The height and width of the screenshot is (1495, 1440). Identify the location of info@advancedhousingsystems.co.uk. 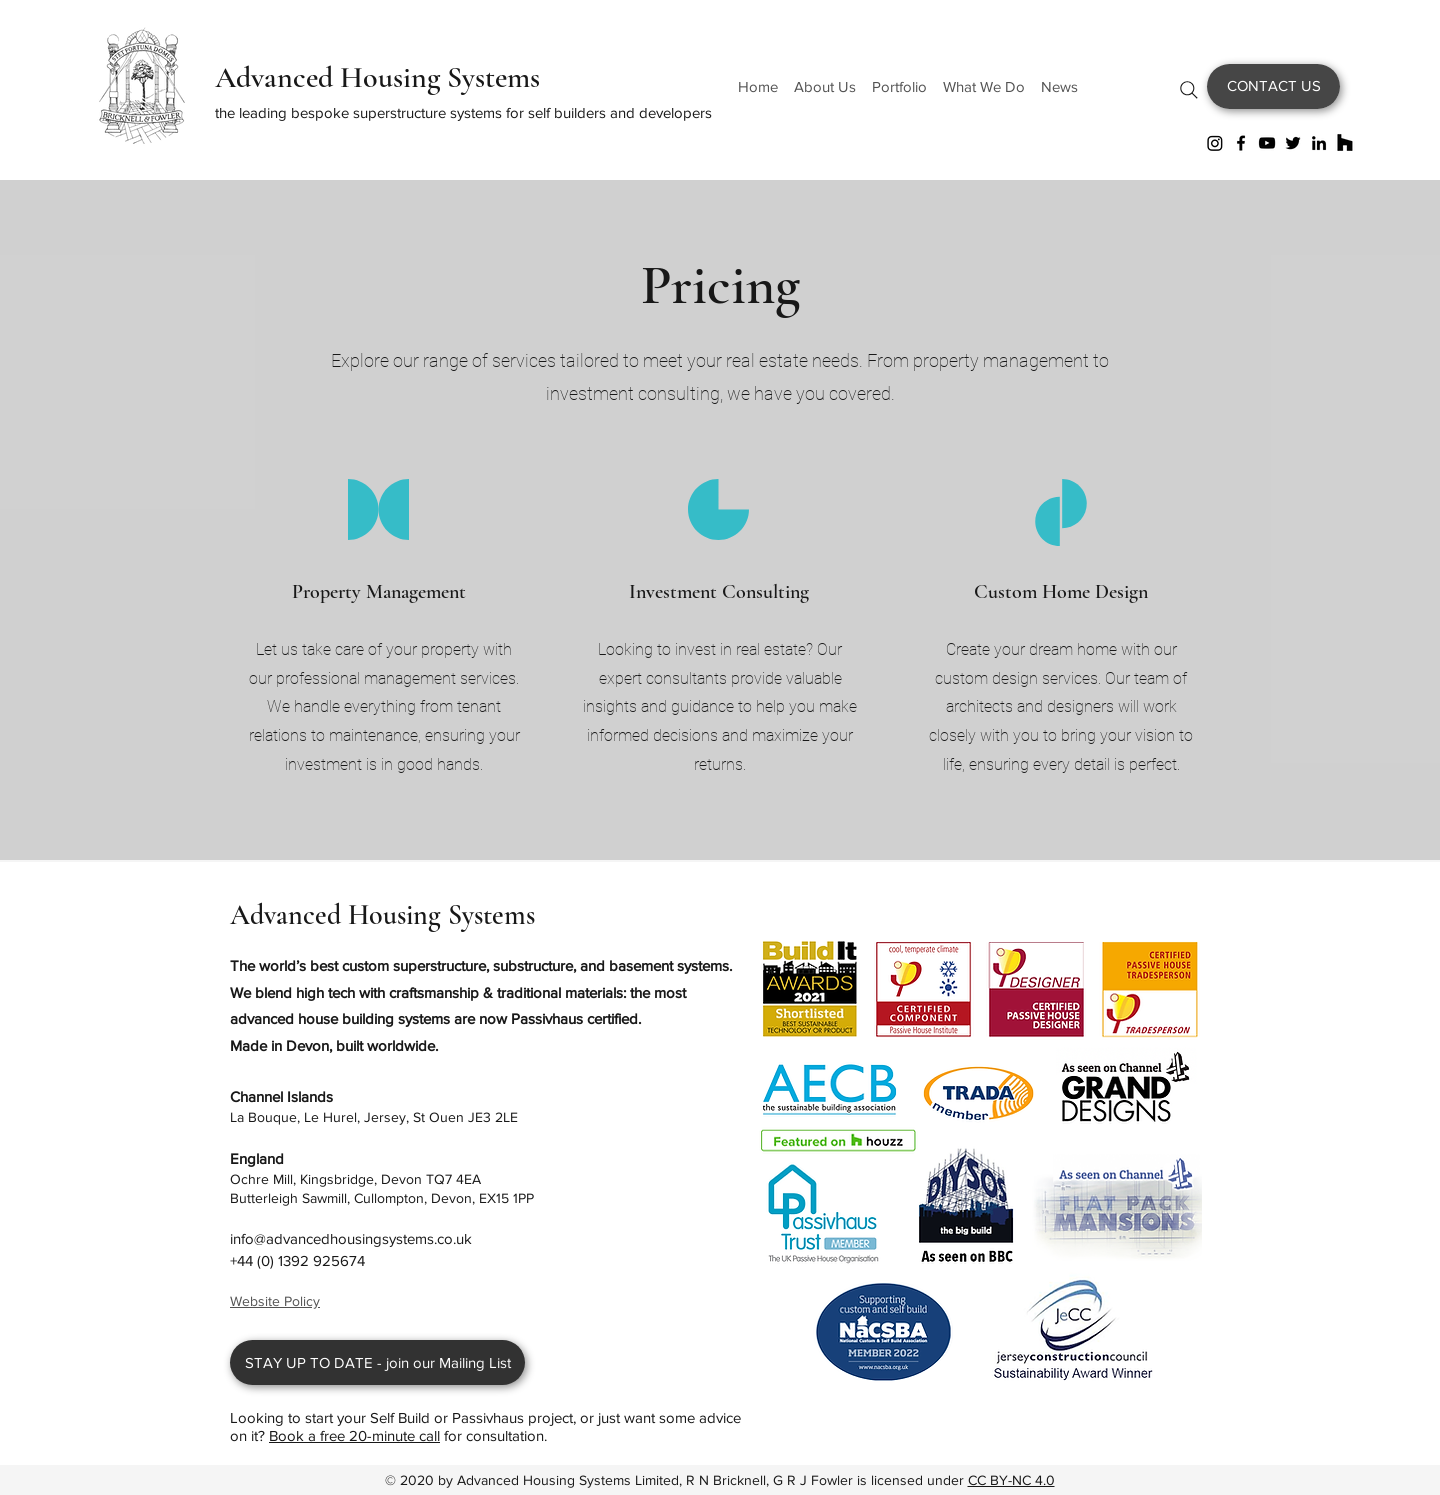
(351, 1238).